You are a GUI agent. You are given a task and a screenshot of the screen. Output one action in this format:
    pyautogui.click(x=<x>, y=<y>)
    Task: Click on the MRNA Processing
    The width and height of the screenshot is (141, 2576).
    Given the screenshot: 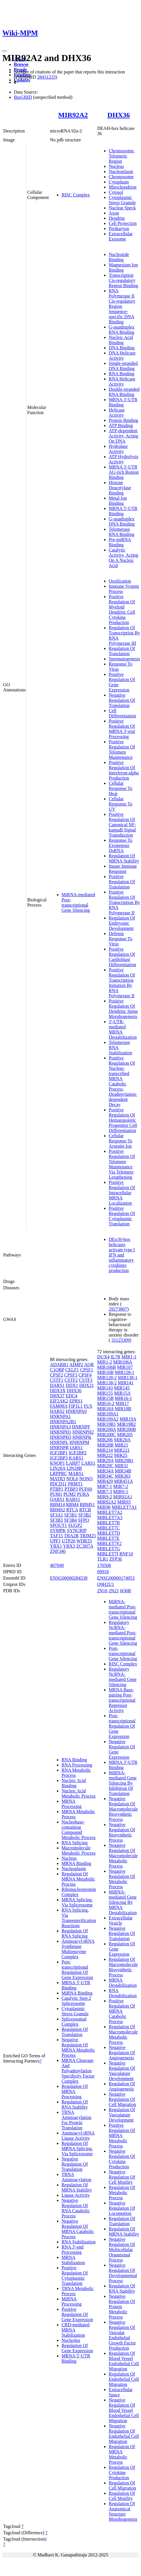 What is the action you would take?
    pyautogui.click(x=71, y=1804)
    